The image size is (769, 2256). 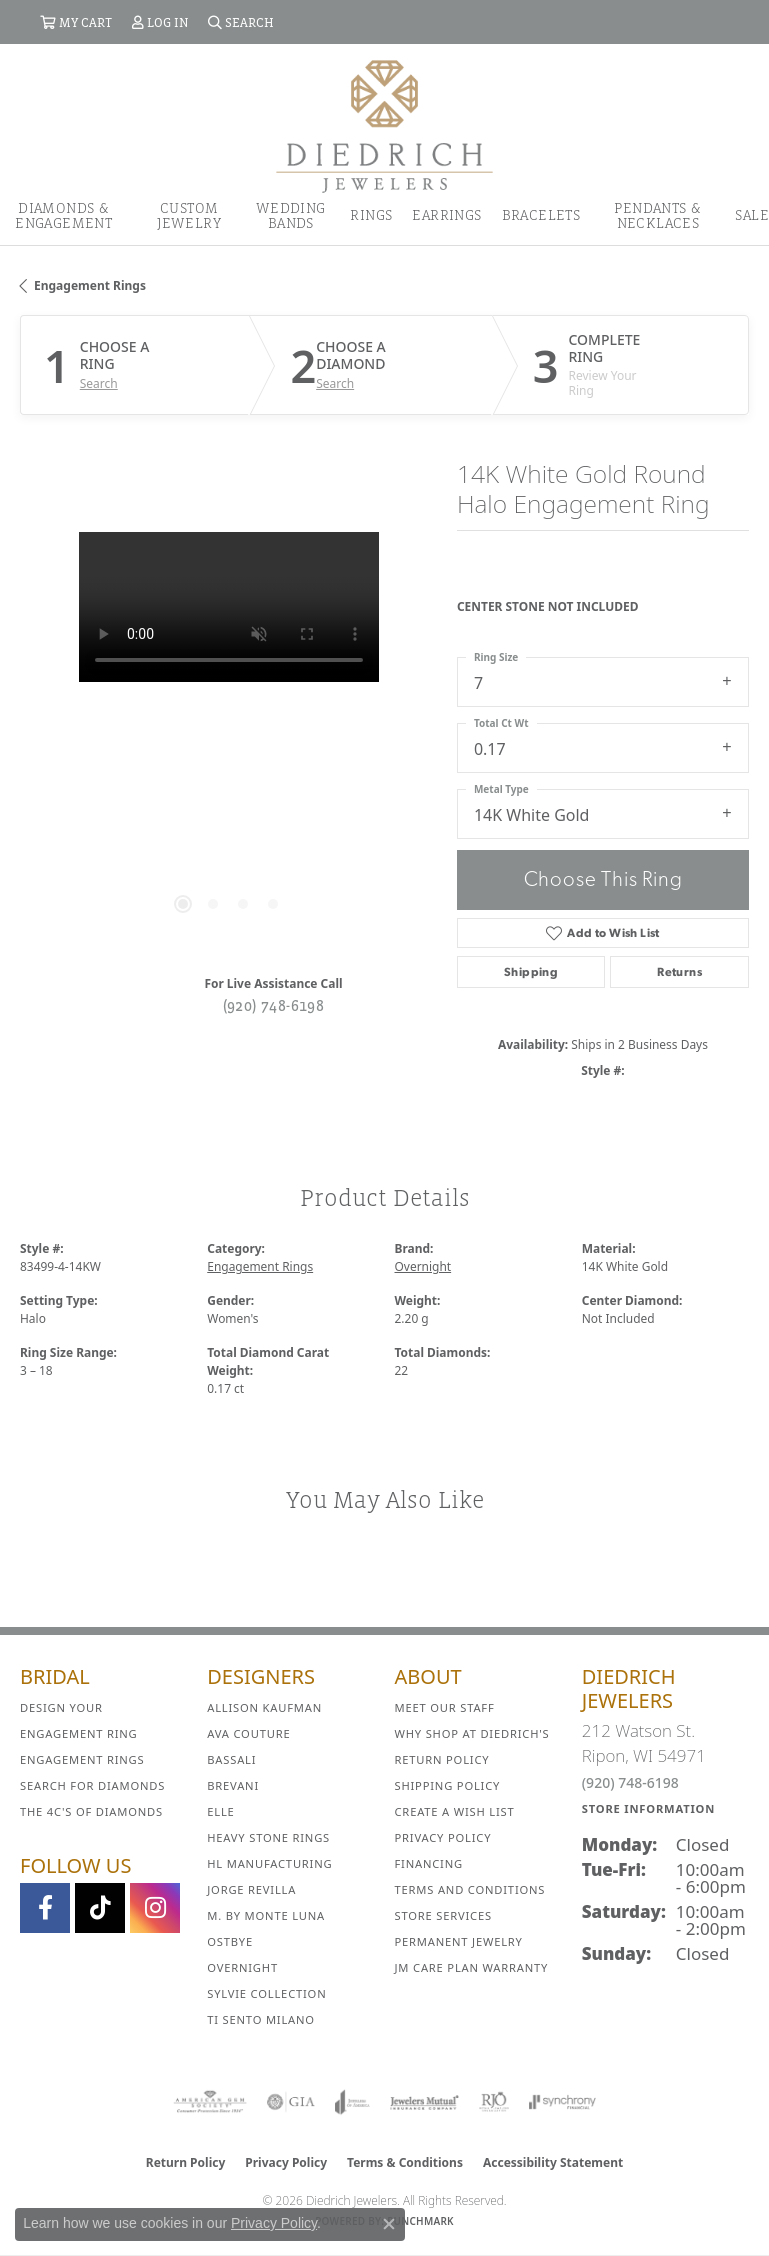 What do you see at coordinates (352, 2102) in the screenshot?
I see `[Visit the joa website]` at bounding box center [352, 2102].